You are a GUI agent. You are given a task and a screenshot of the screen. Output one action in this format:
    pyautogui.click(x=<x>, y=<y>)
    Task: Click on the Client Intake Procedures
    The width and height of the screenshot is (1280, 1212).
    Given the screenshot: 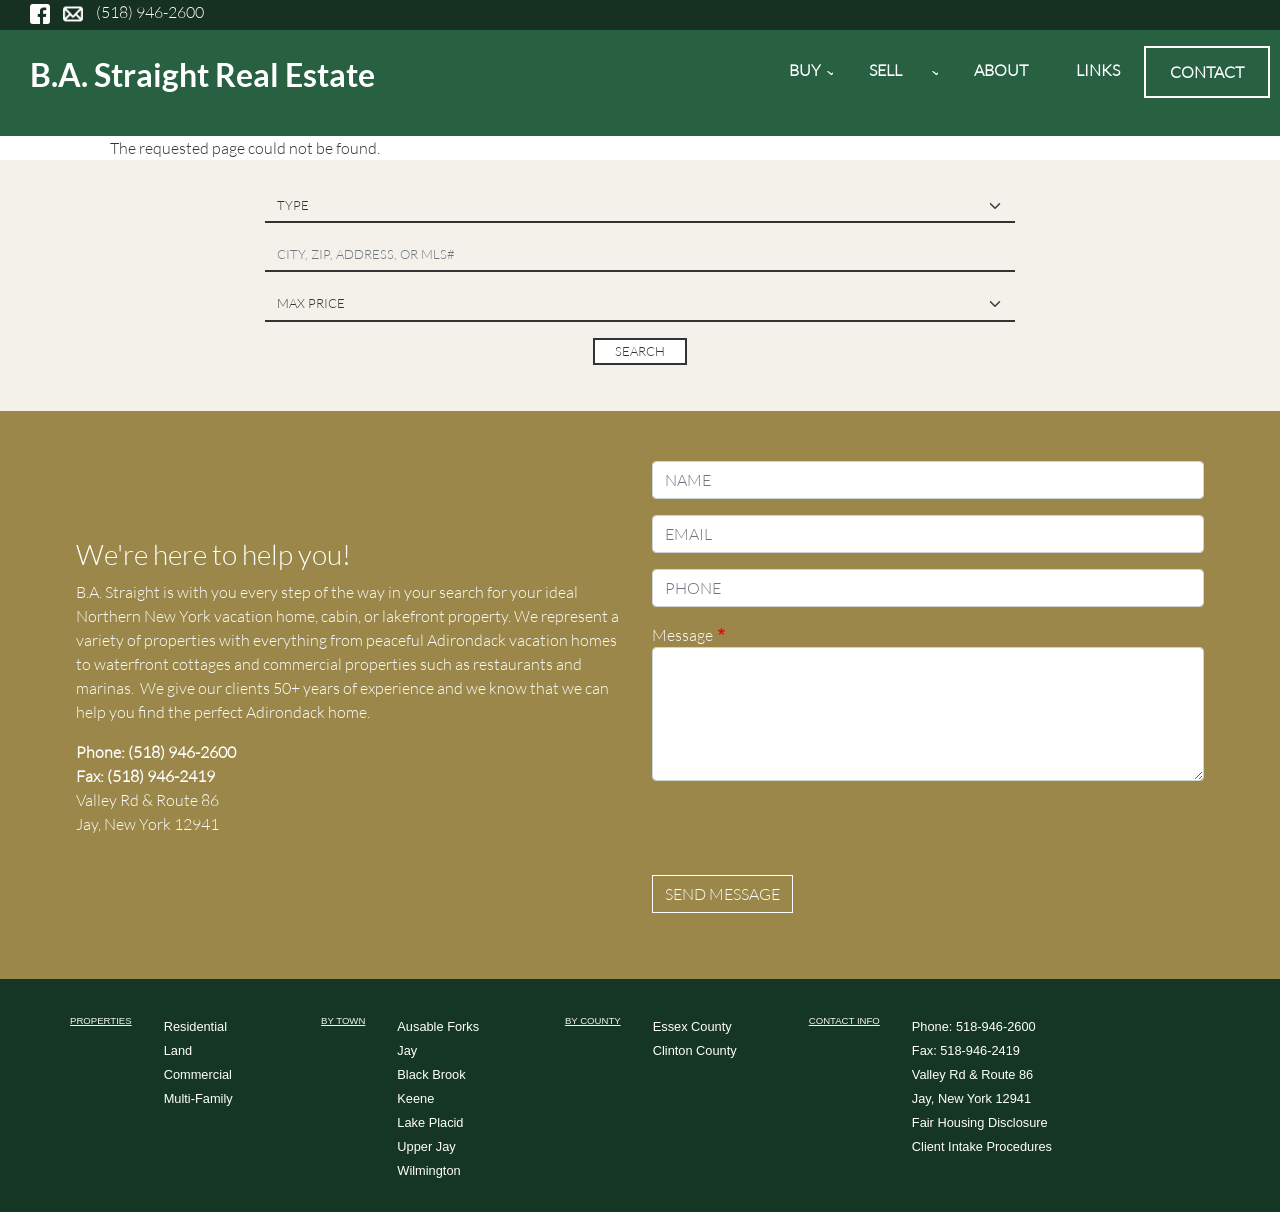 What is the action you would take?
    pyautogui.click(x=982, y=1146)
    